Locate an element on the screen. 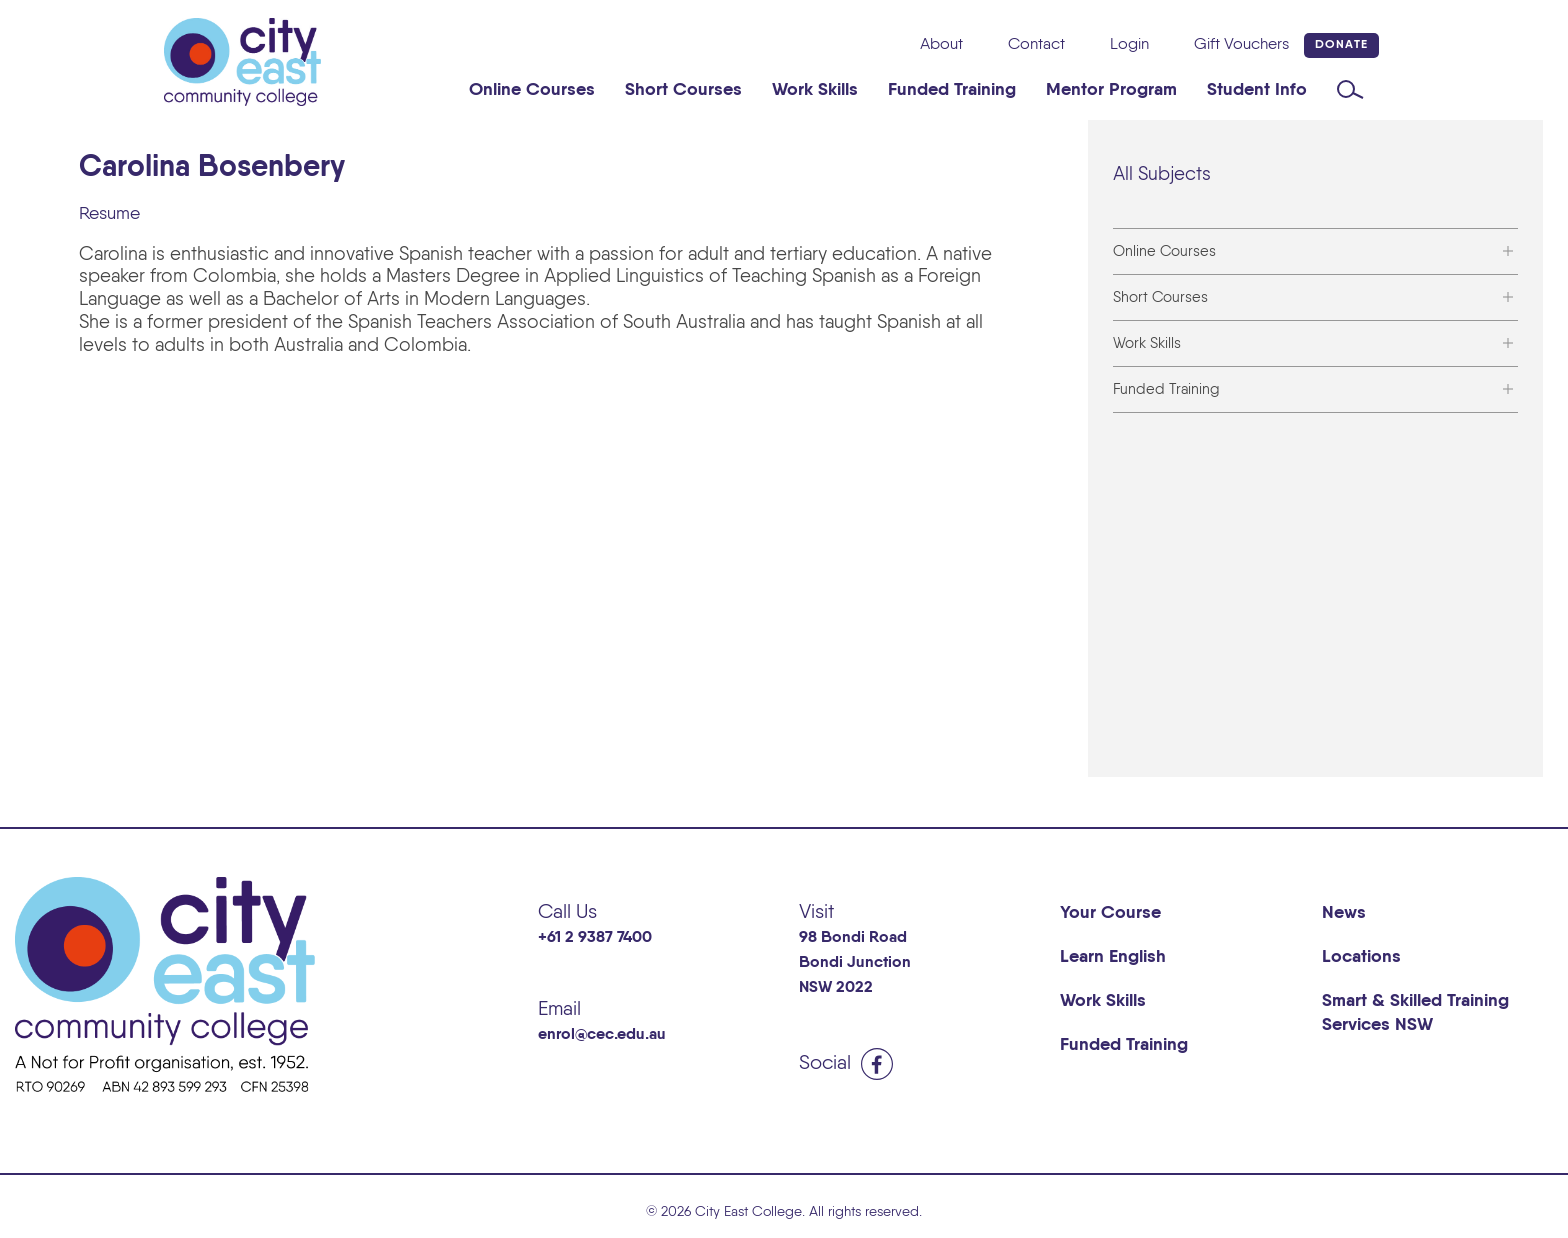 This screenshot has height=1238, width=1568. +61 2 9387 7400 is located at coordinates (595, 938).